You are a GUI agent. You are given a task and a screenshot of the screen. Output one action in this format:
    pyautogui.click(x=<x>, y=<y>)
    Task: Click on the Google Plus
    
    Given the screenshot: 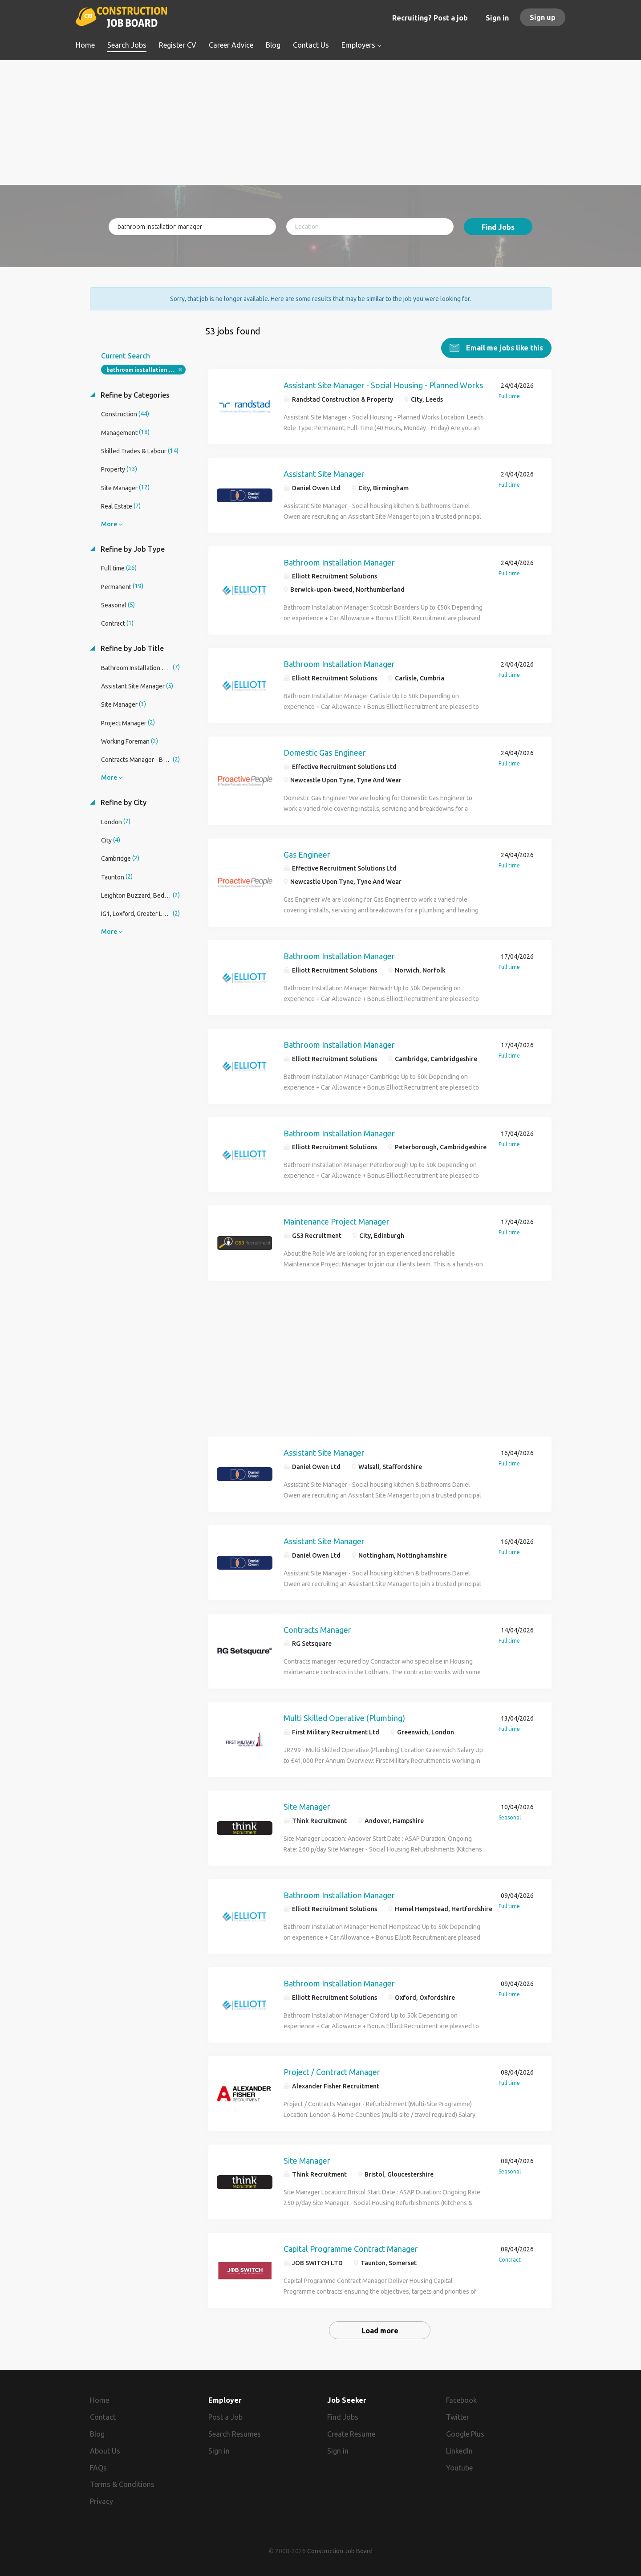 What is the action you would take?
    pyautogui.click(x=465, y=2434)
    